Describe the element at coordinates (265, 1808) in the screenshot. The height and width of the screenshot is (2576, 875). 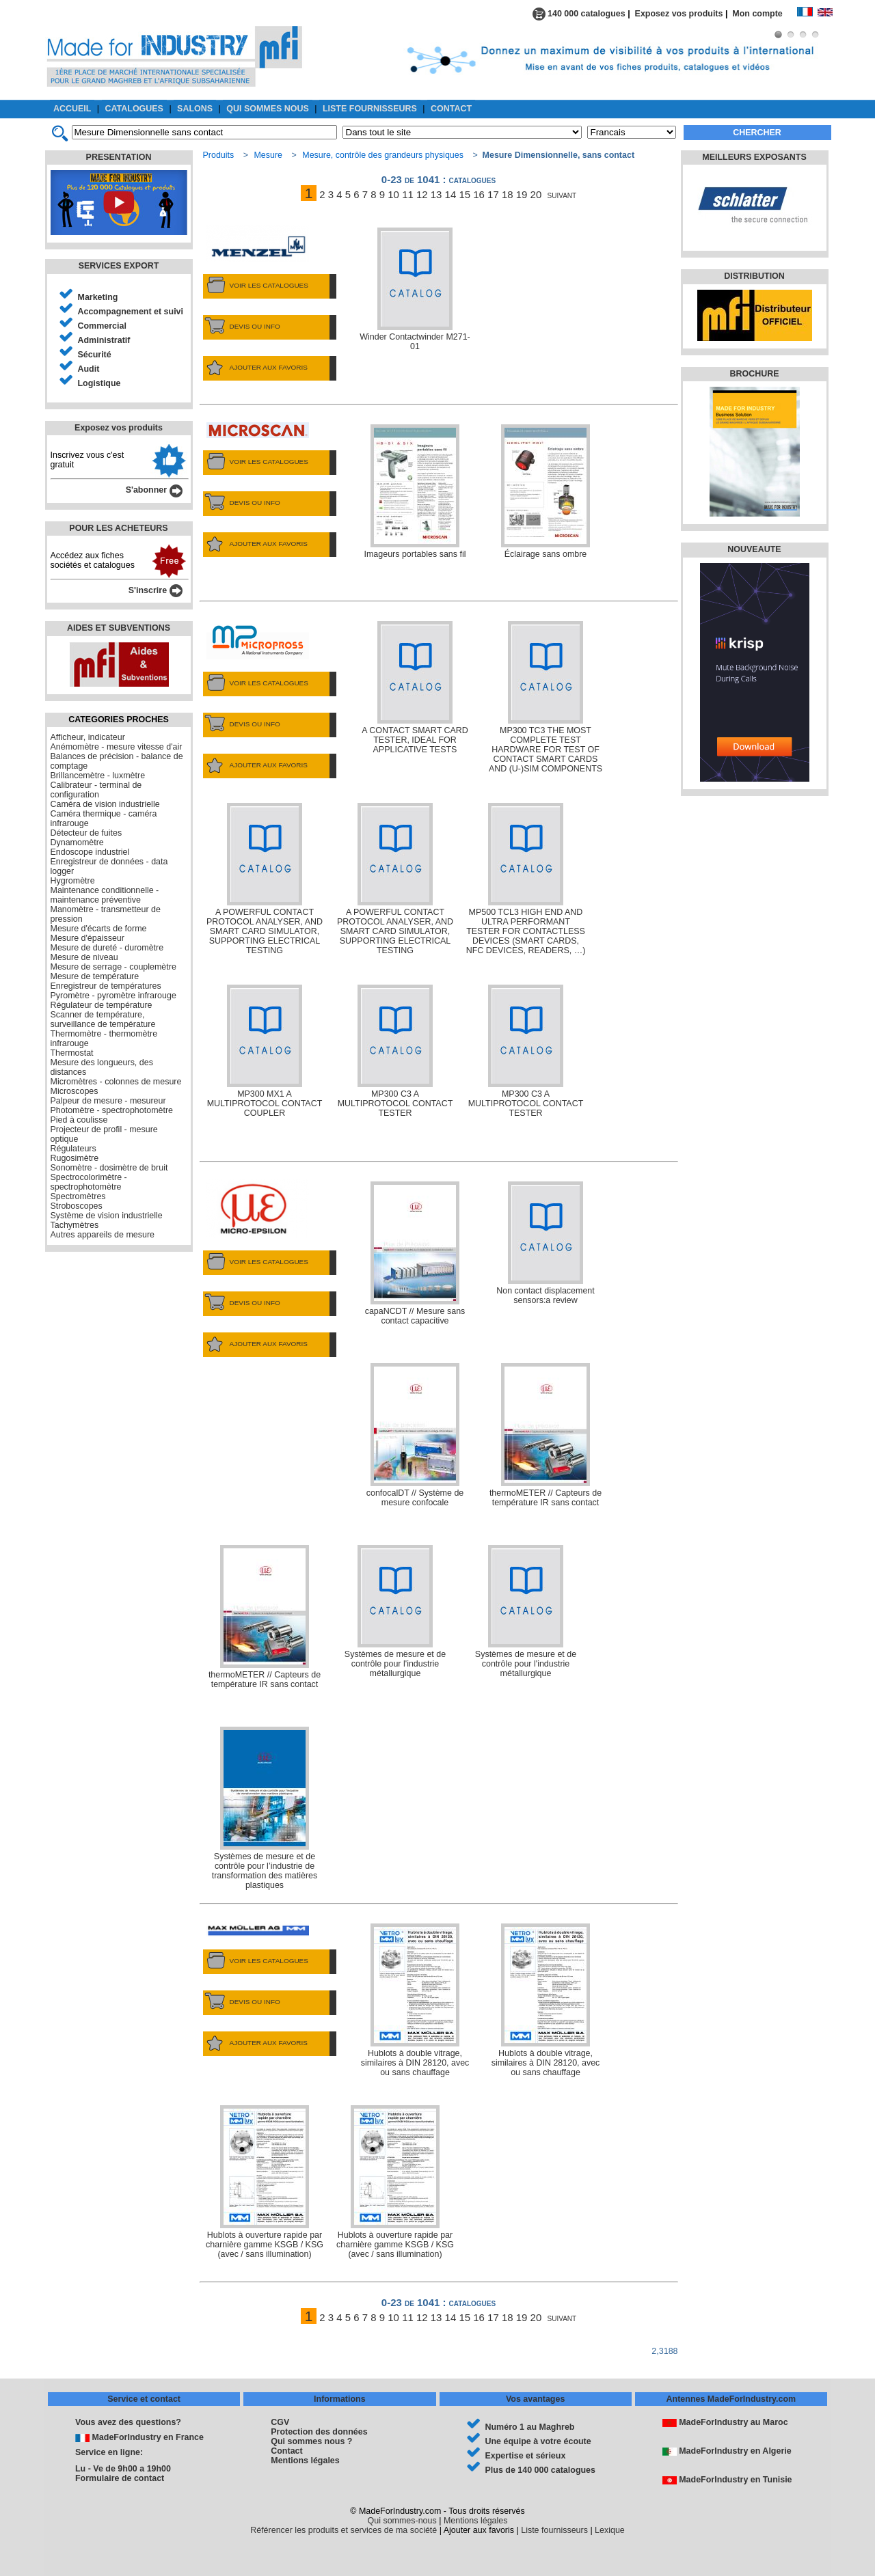
I see `Systèmes de mesure et de contrôle pour l’industrie de transformation des matières plastiques` at that location.